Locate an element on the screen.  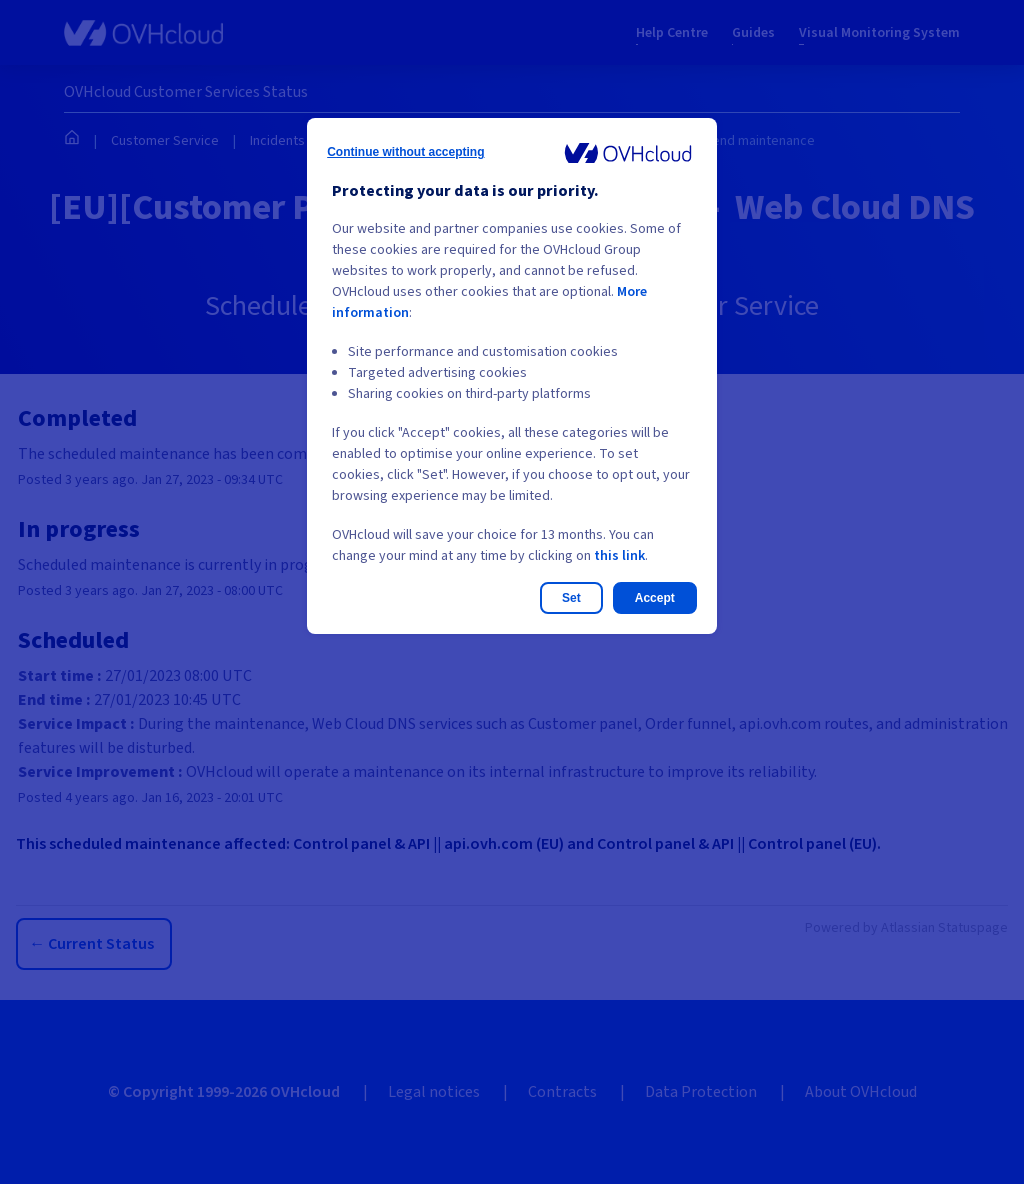
this link is located at coordinates (619, 556).